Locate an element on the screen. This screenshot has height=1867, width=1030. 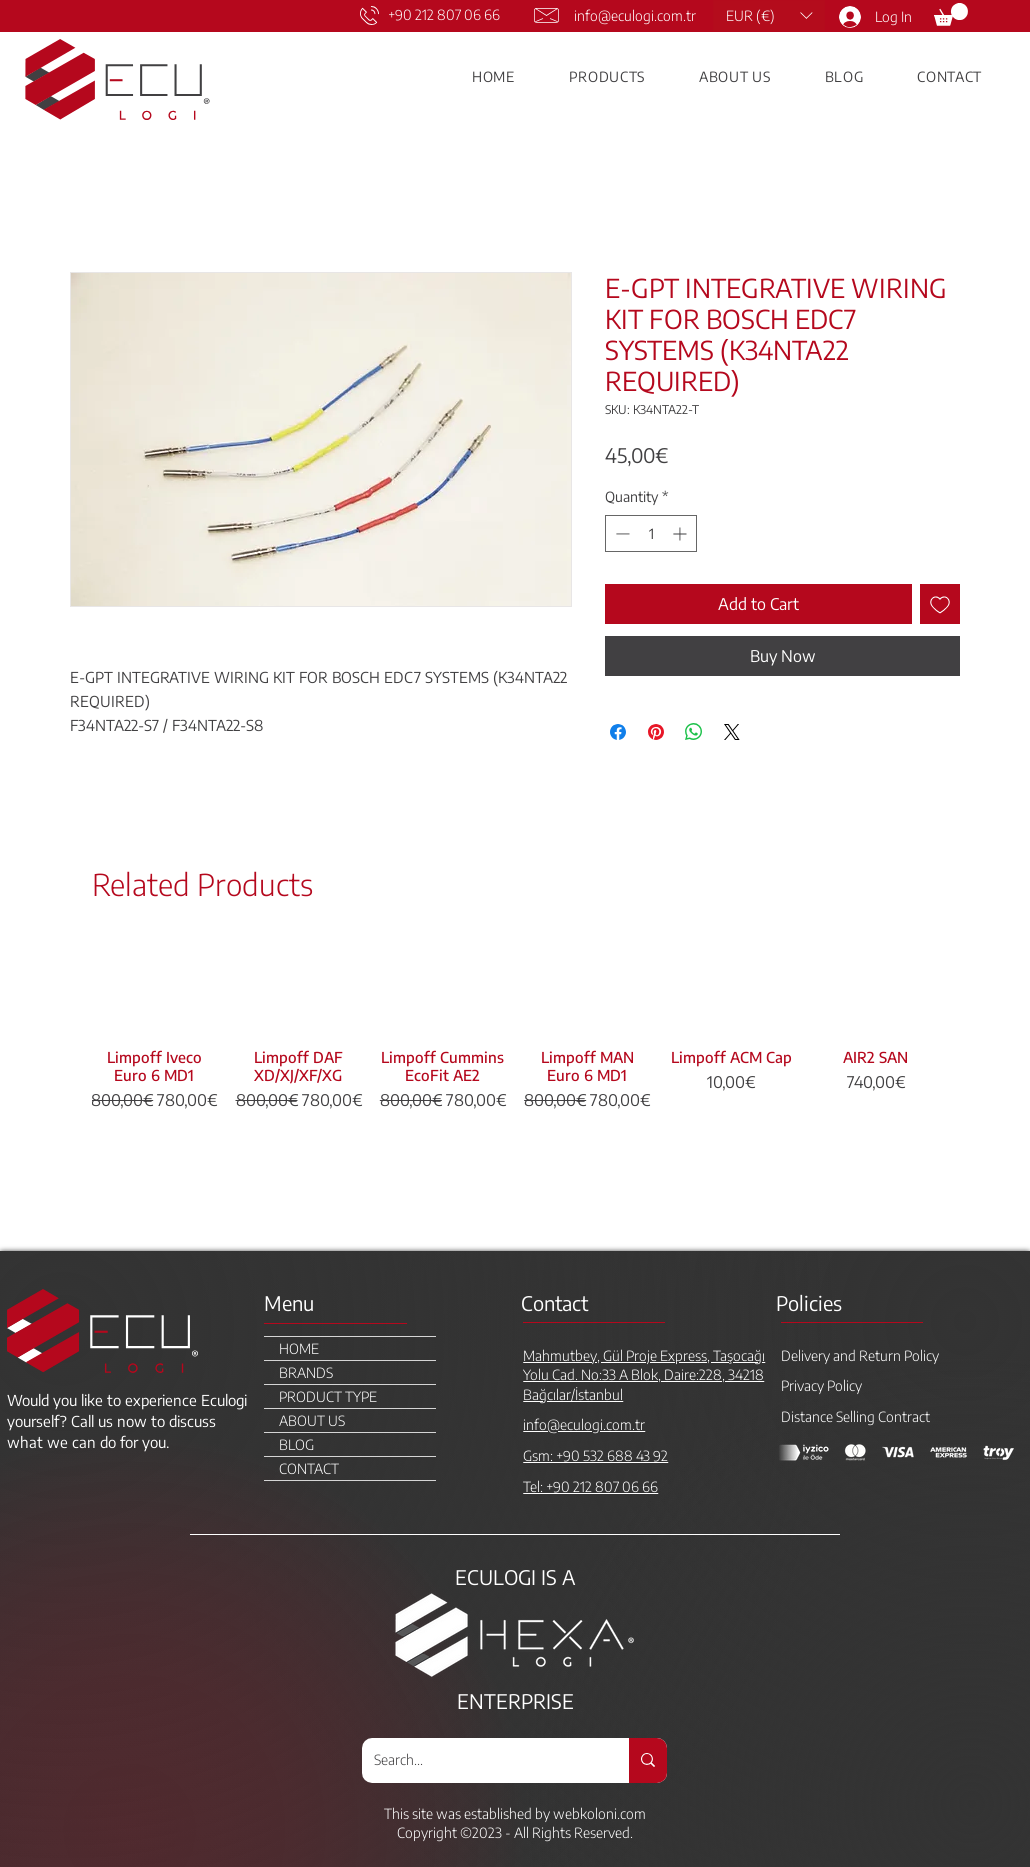
[group] is located at coordinates (515, 1087).